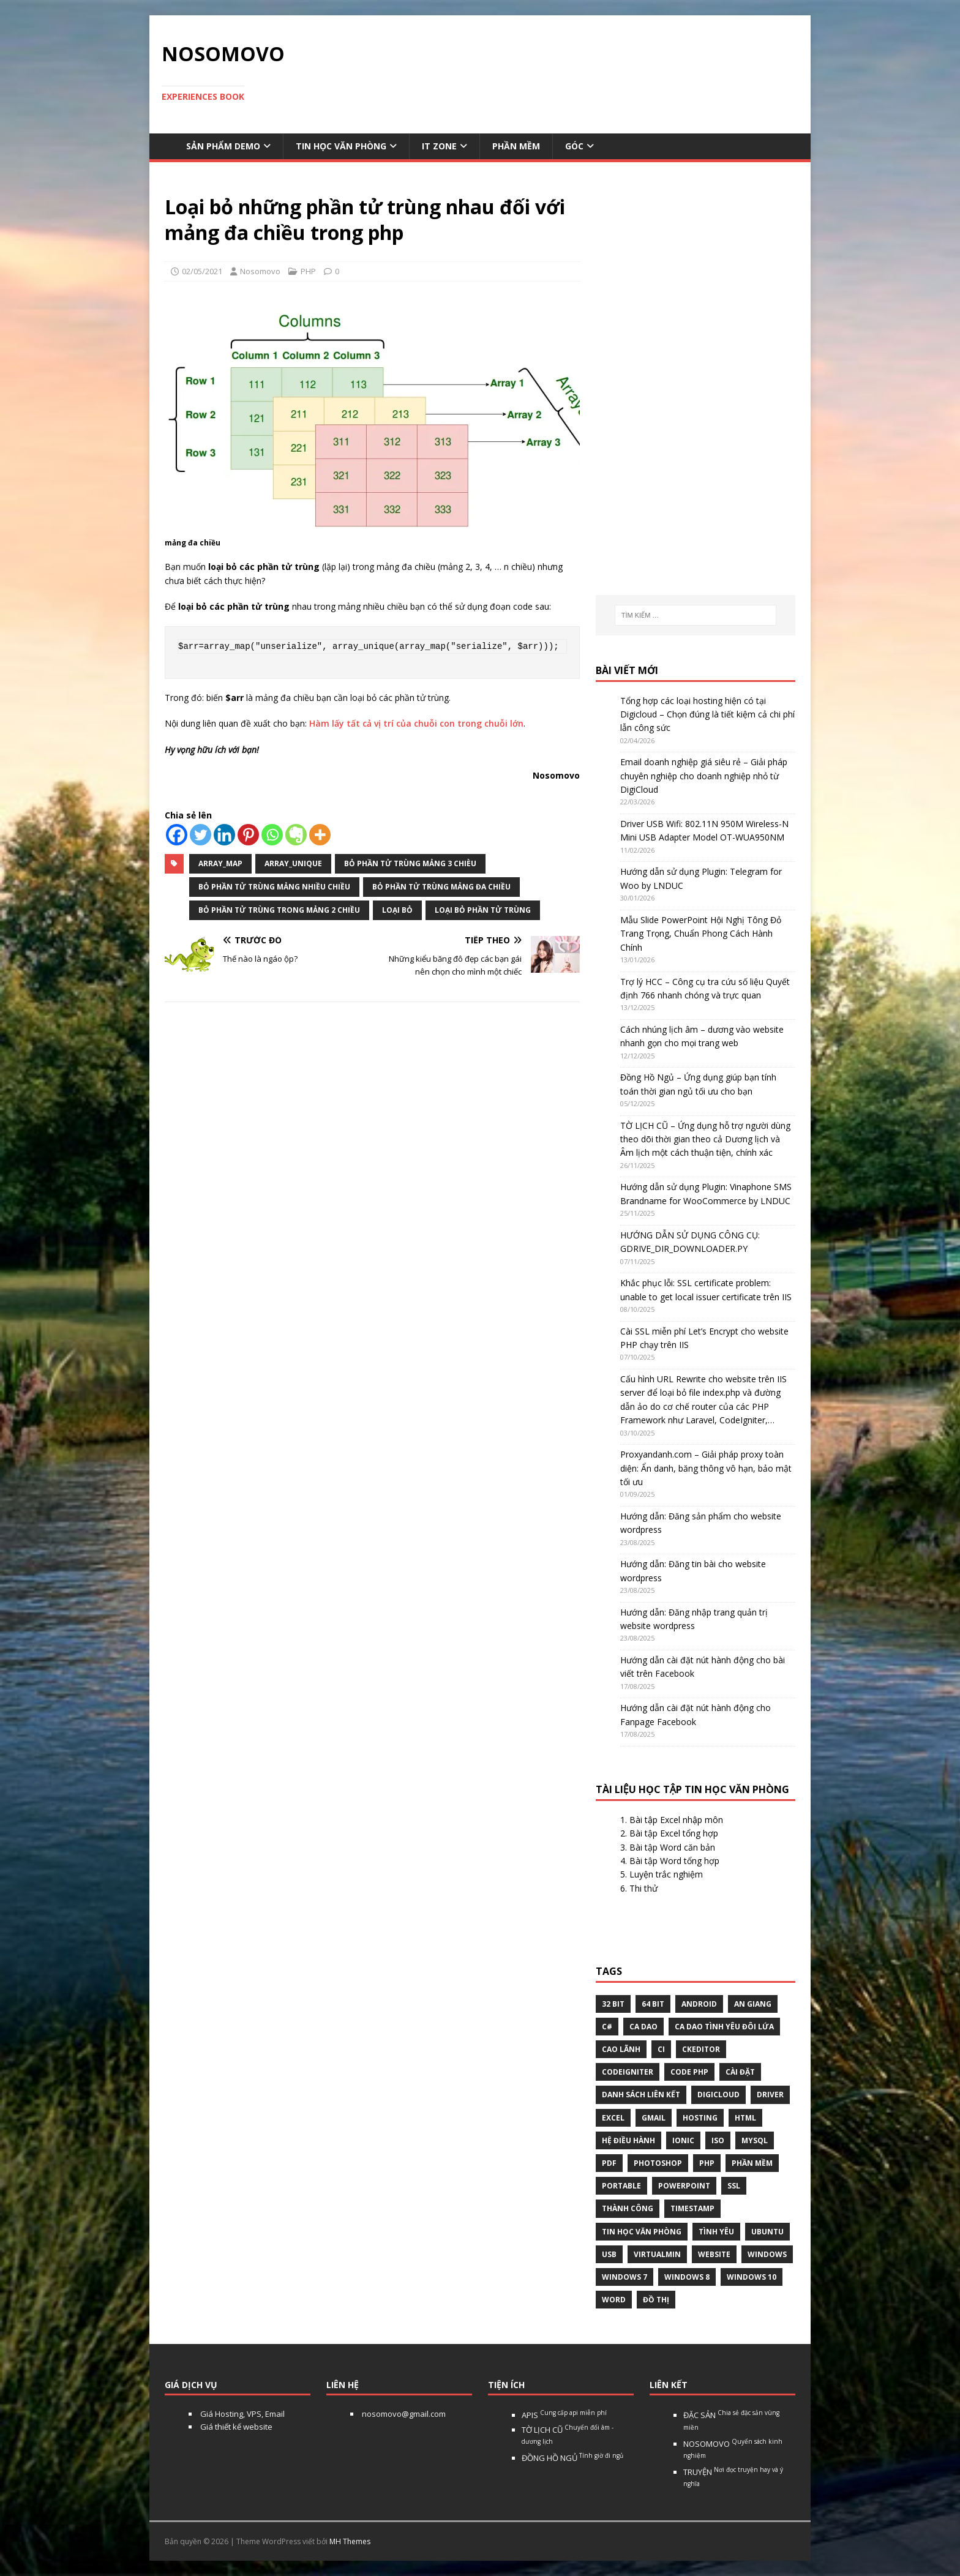 The image size is (960, 2576). I want to click on Góc, so click(574, 146).